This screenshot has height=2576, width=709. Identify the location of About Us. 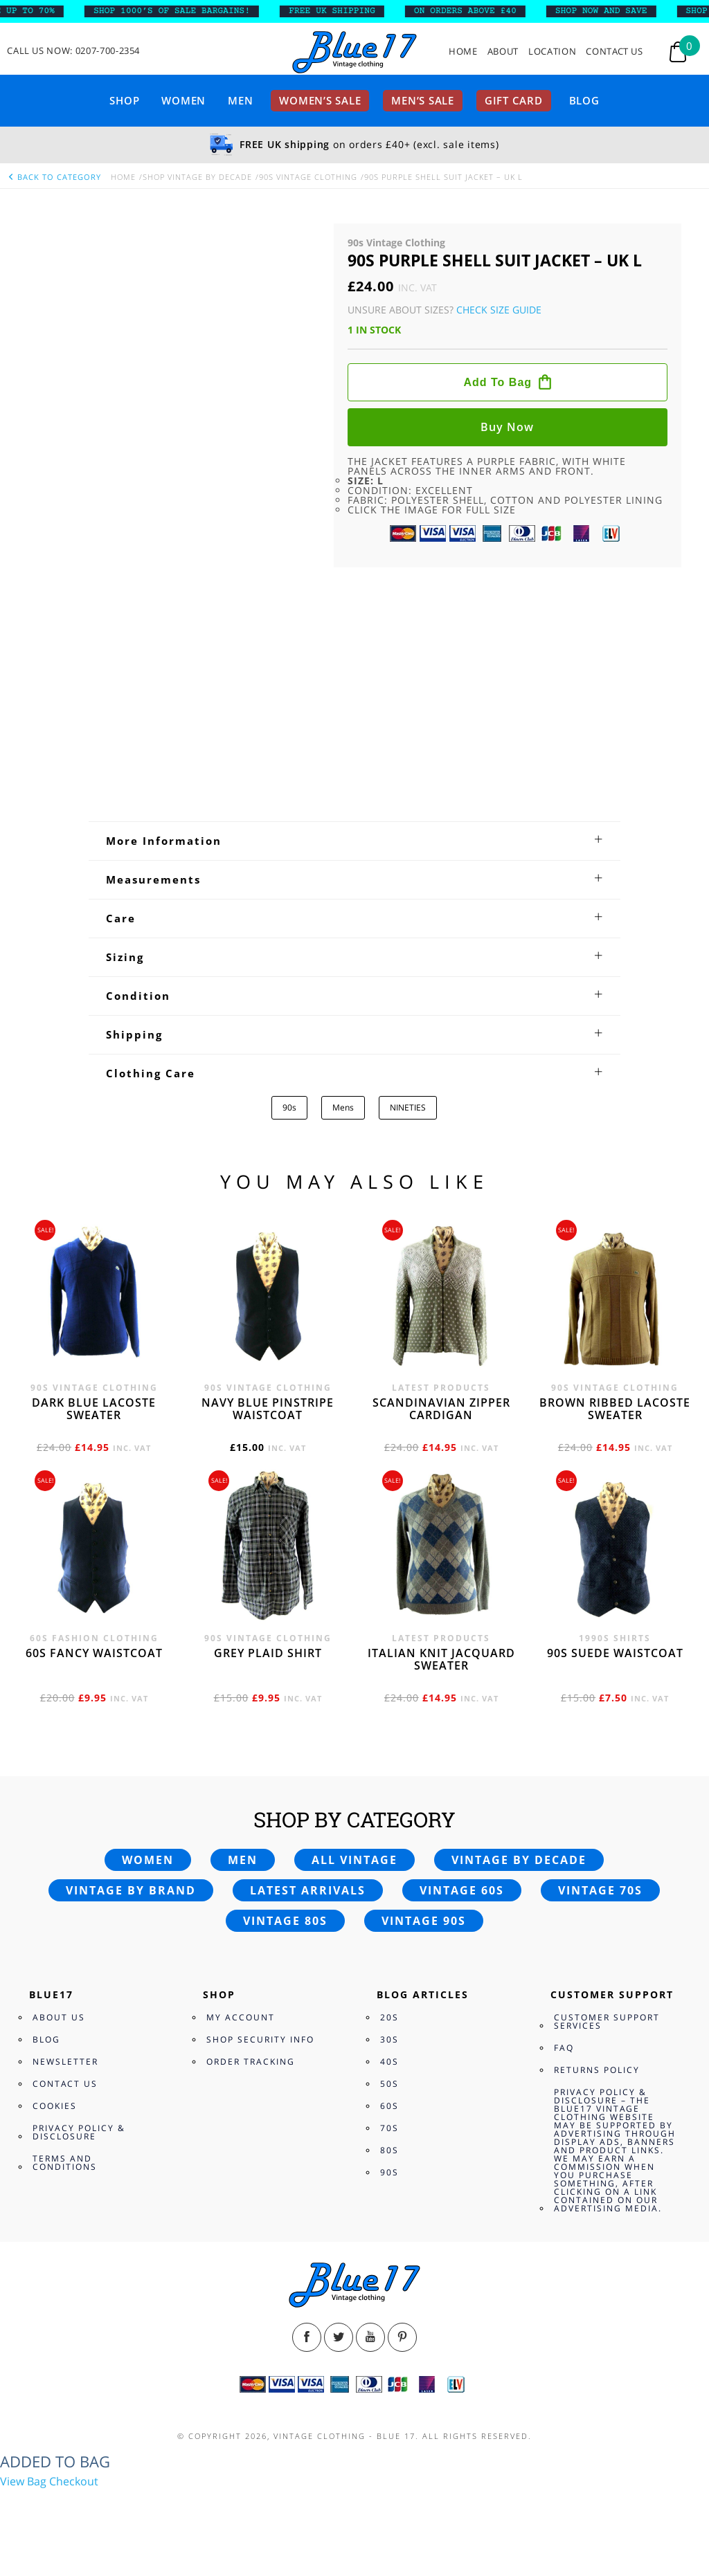
(59, 2017).